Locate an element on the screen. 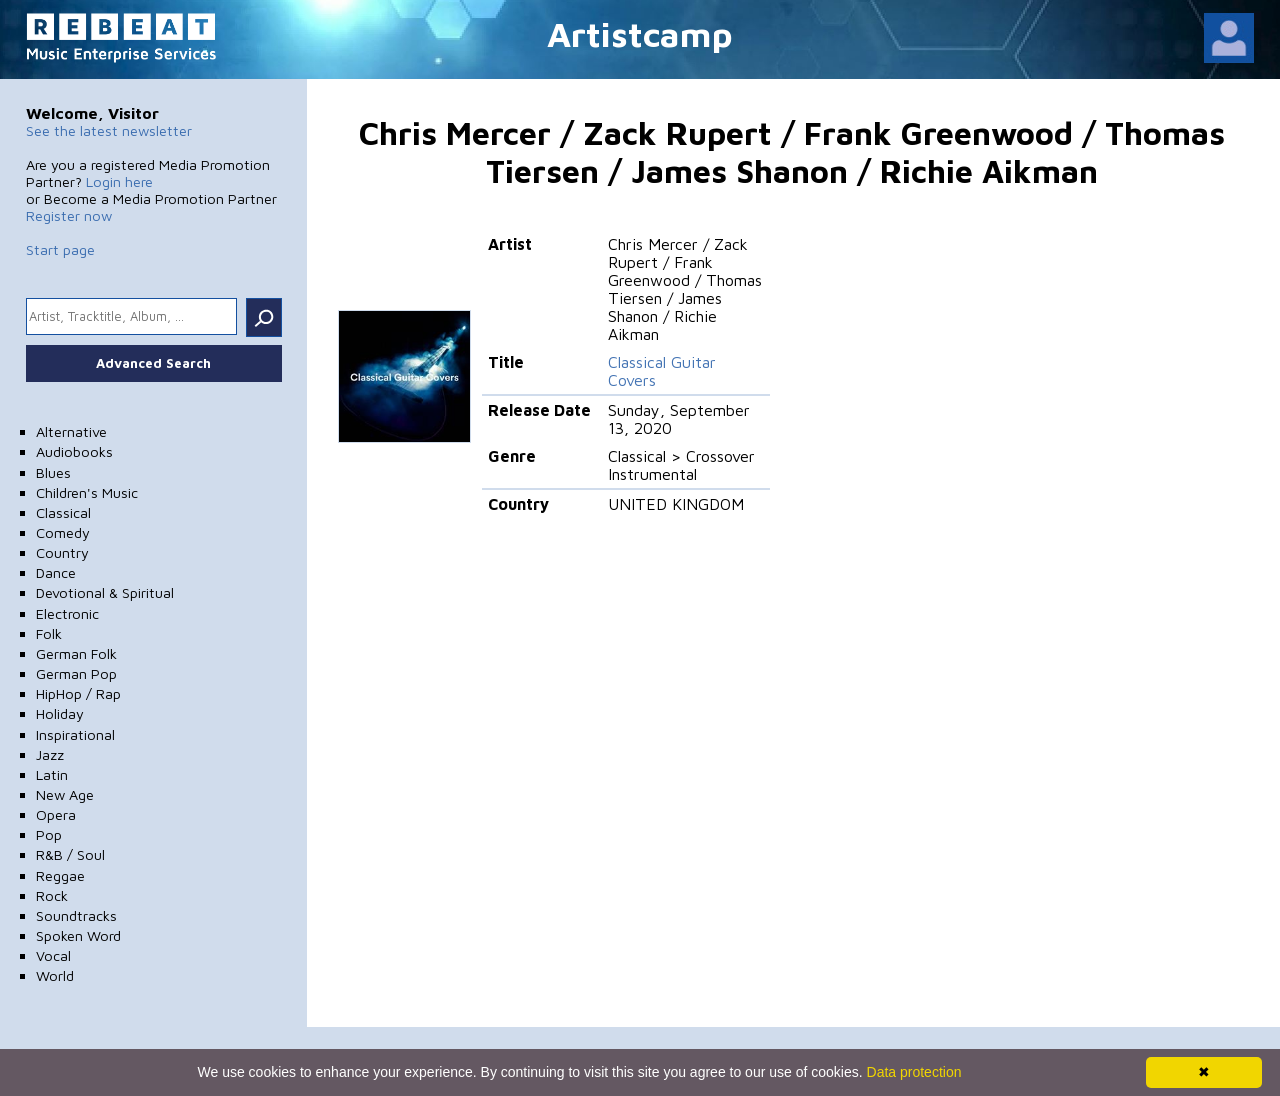 The height and width of the screenshot is (1096, 1280). German Pop is located at coordinates (76, 673).